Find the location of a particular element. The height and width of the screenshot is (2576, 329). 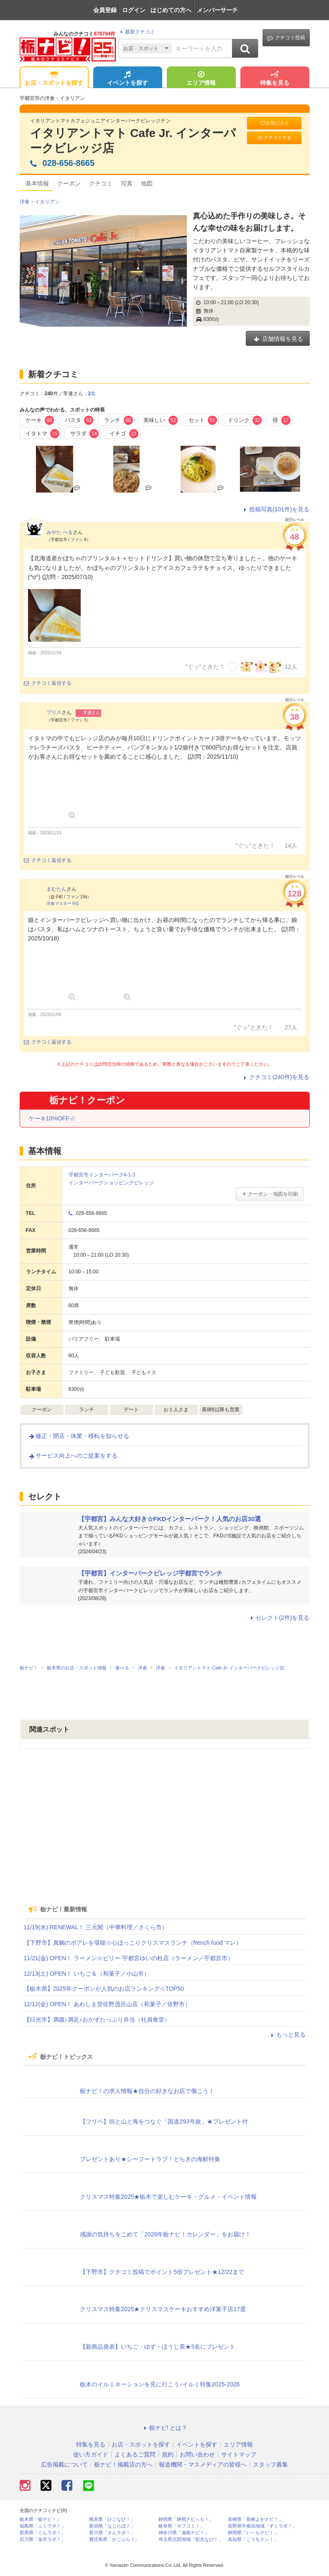

イタリアン is located at coordinates (47, 202).